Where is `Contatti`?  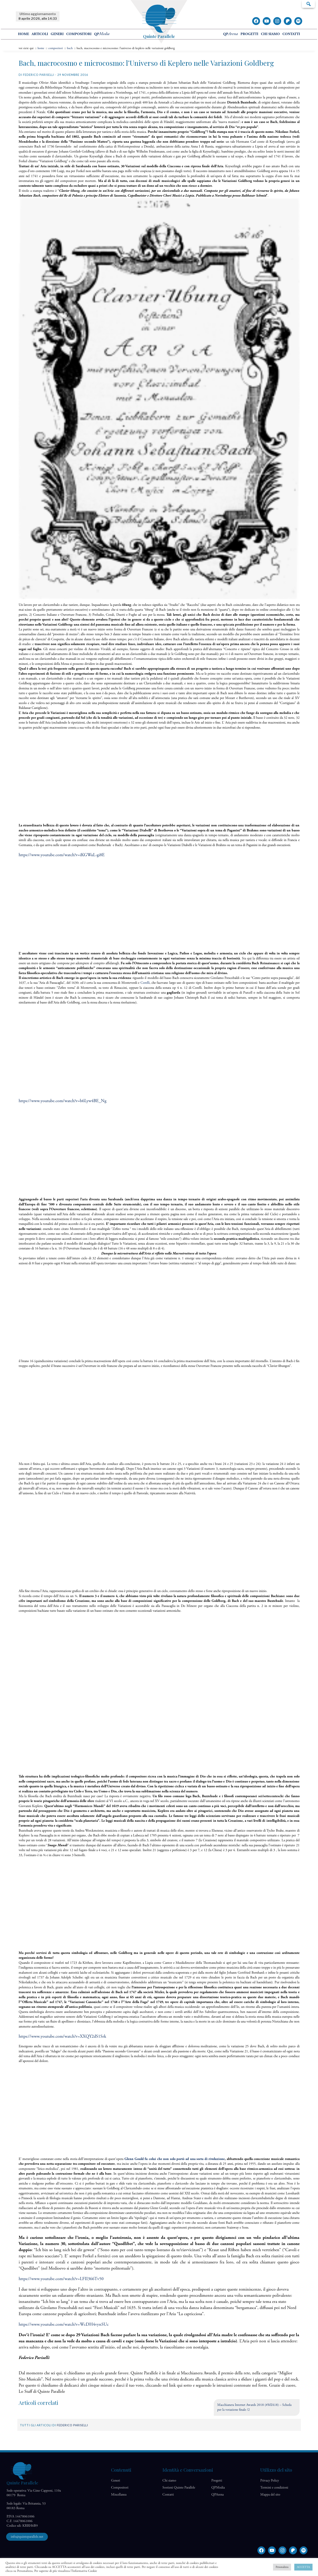 Contatti is located at coordinates (291, 34).